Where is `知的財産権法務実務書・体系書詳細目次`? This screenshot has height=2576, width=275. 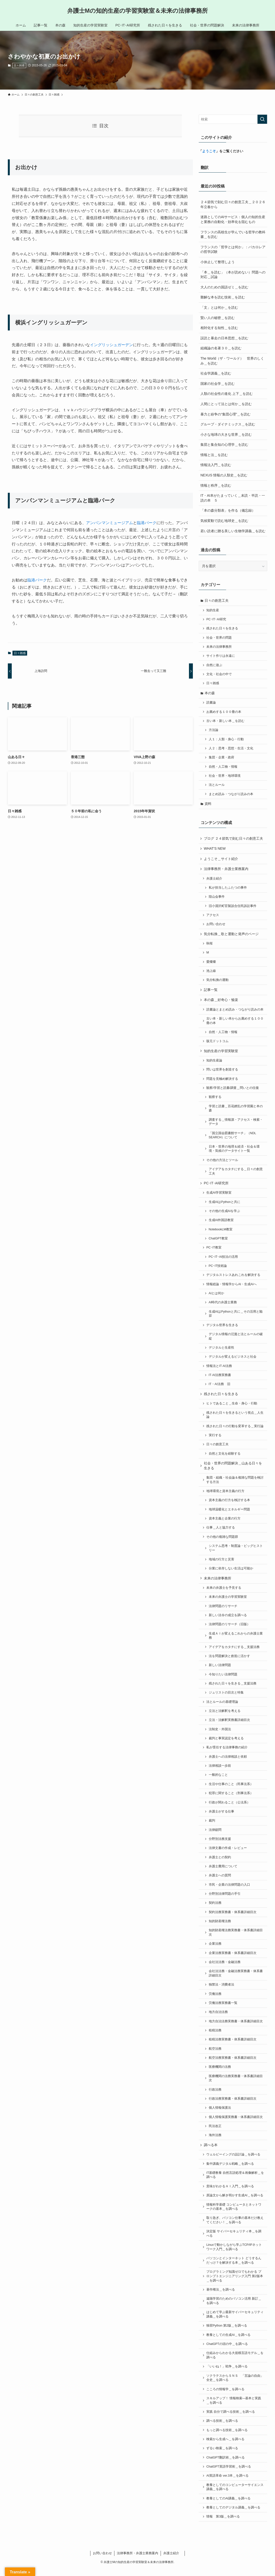
知的財産権法務実務書・体系書詳細目次 is located at coordinates (236, 1938).